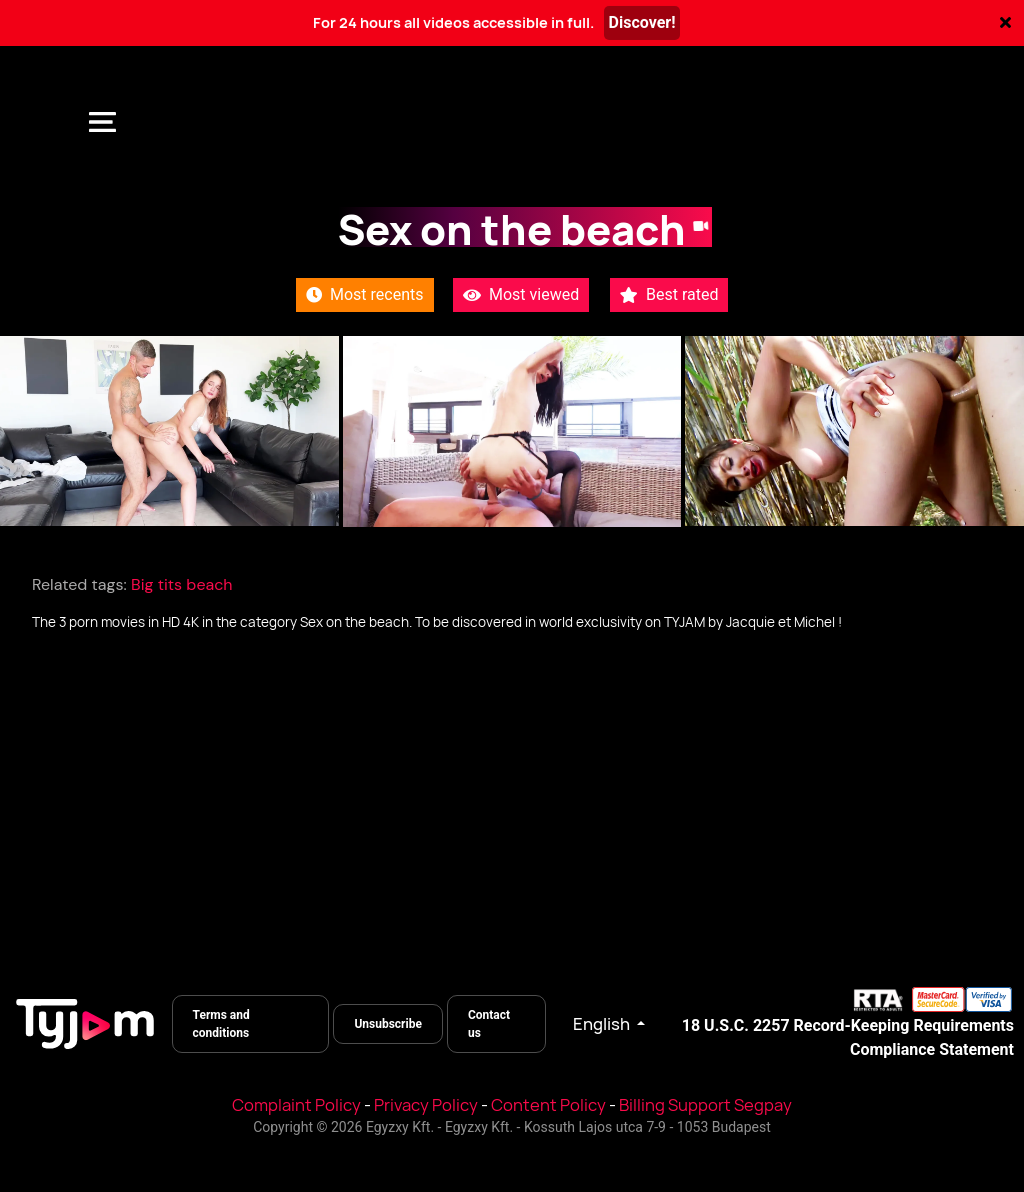  What do you see at coordinates (426, 1105) in the screenshot?
I see `Privacy Policy` at bounding box center [426, 1105].